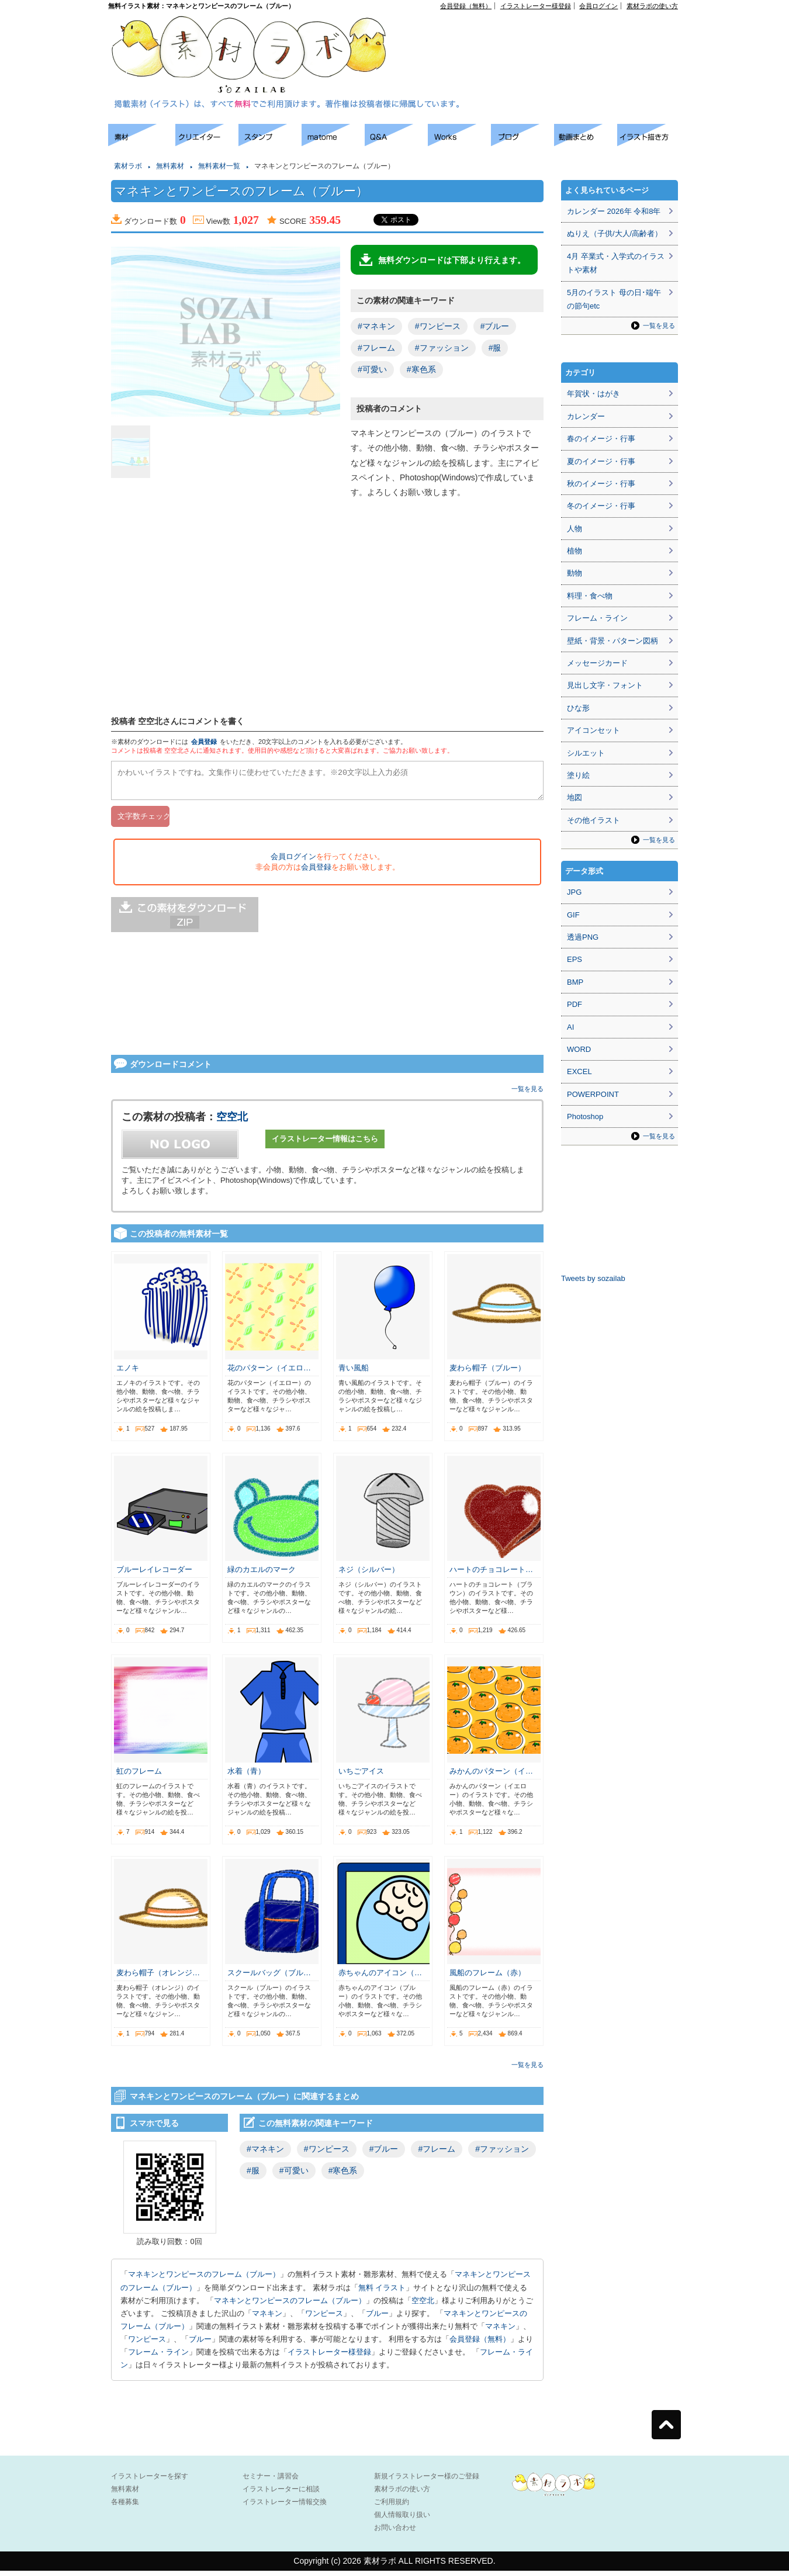 This screenshot has width=789, height=2576. I want to click on 素材ラボの使い方, so click(652, 5).